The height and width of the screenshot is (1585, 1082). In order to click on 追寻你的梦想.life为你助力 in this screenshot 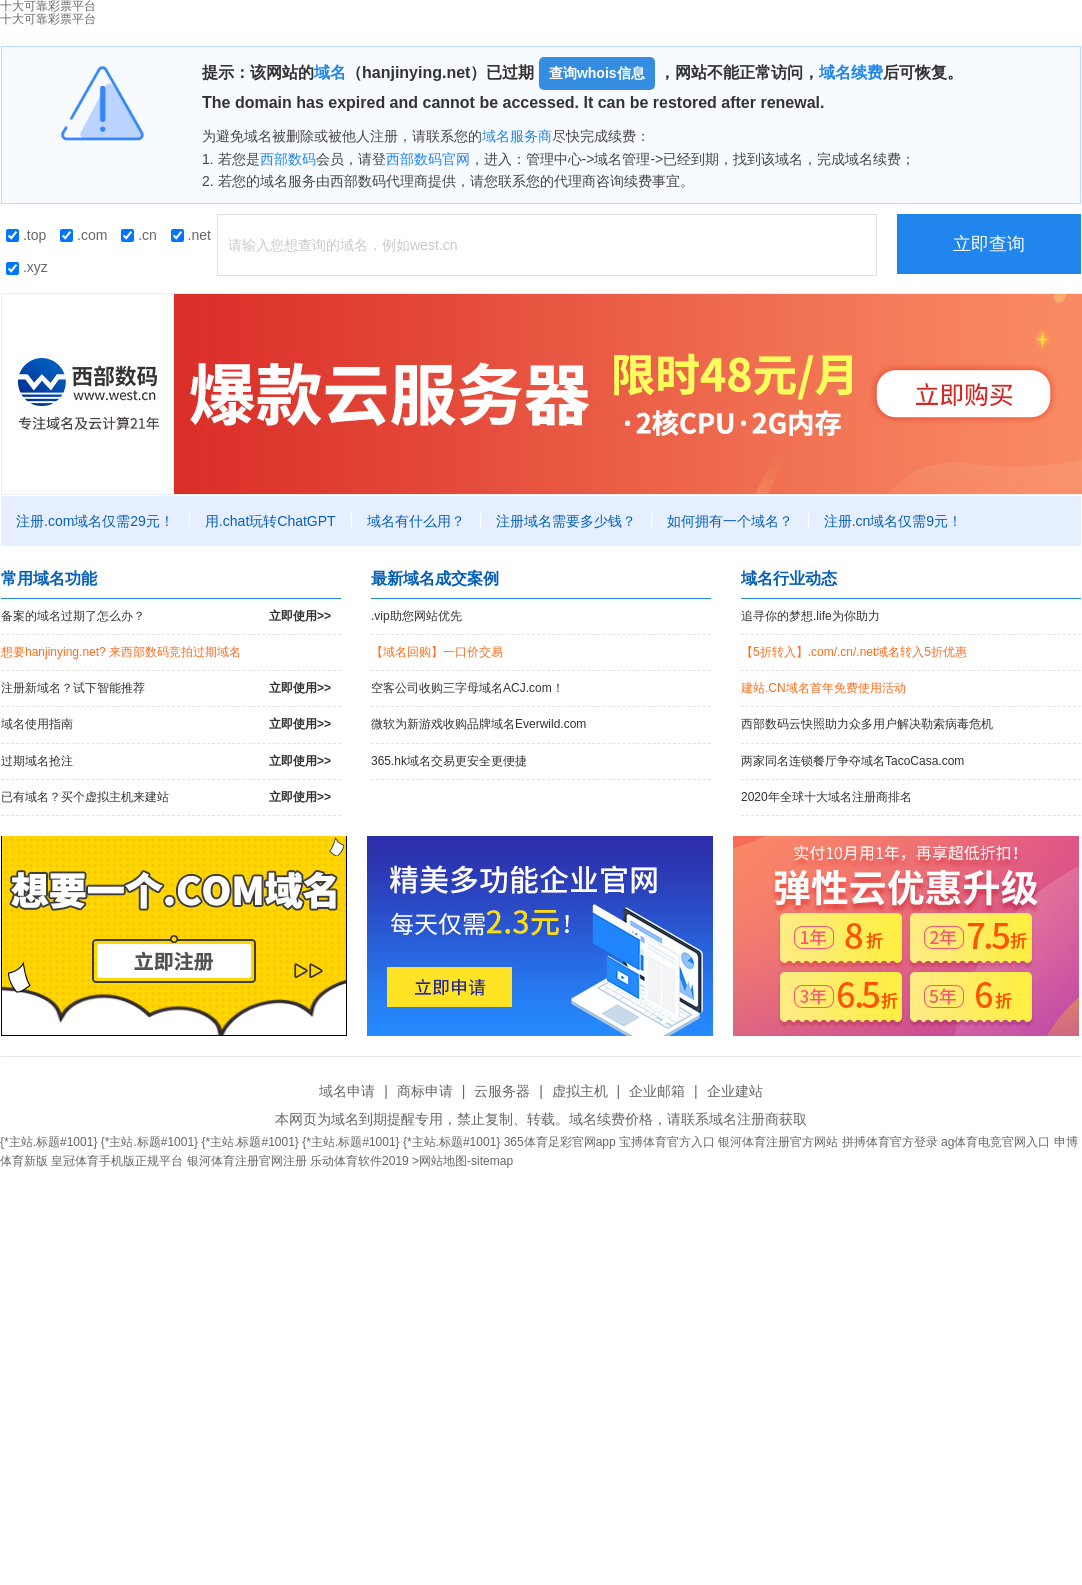, I will do `click(810, 616)`.